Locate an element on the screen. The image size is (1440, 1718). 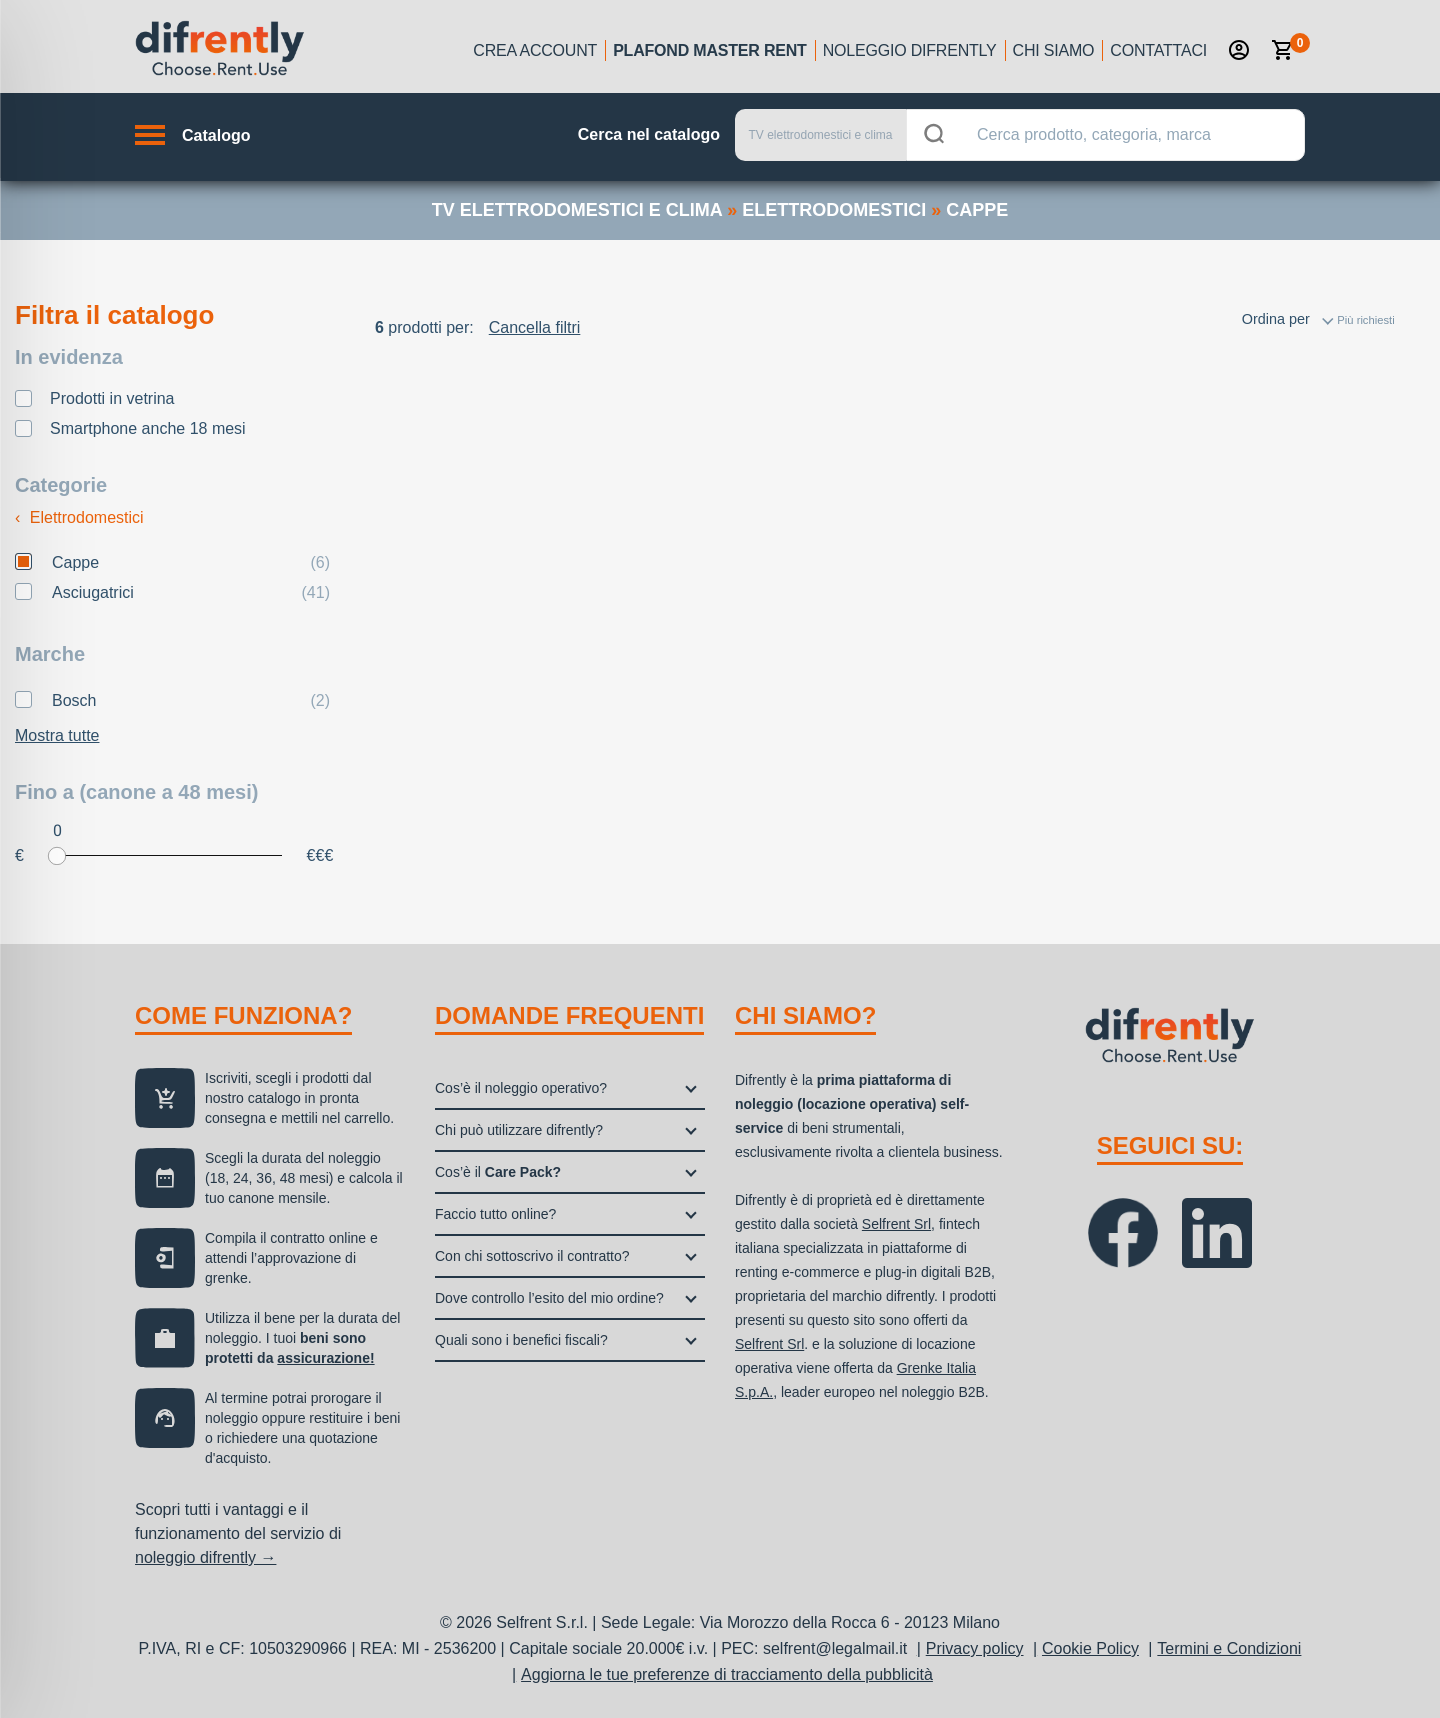
Cos’è il is located at coordinates (498, 1172).